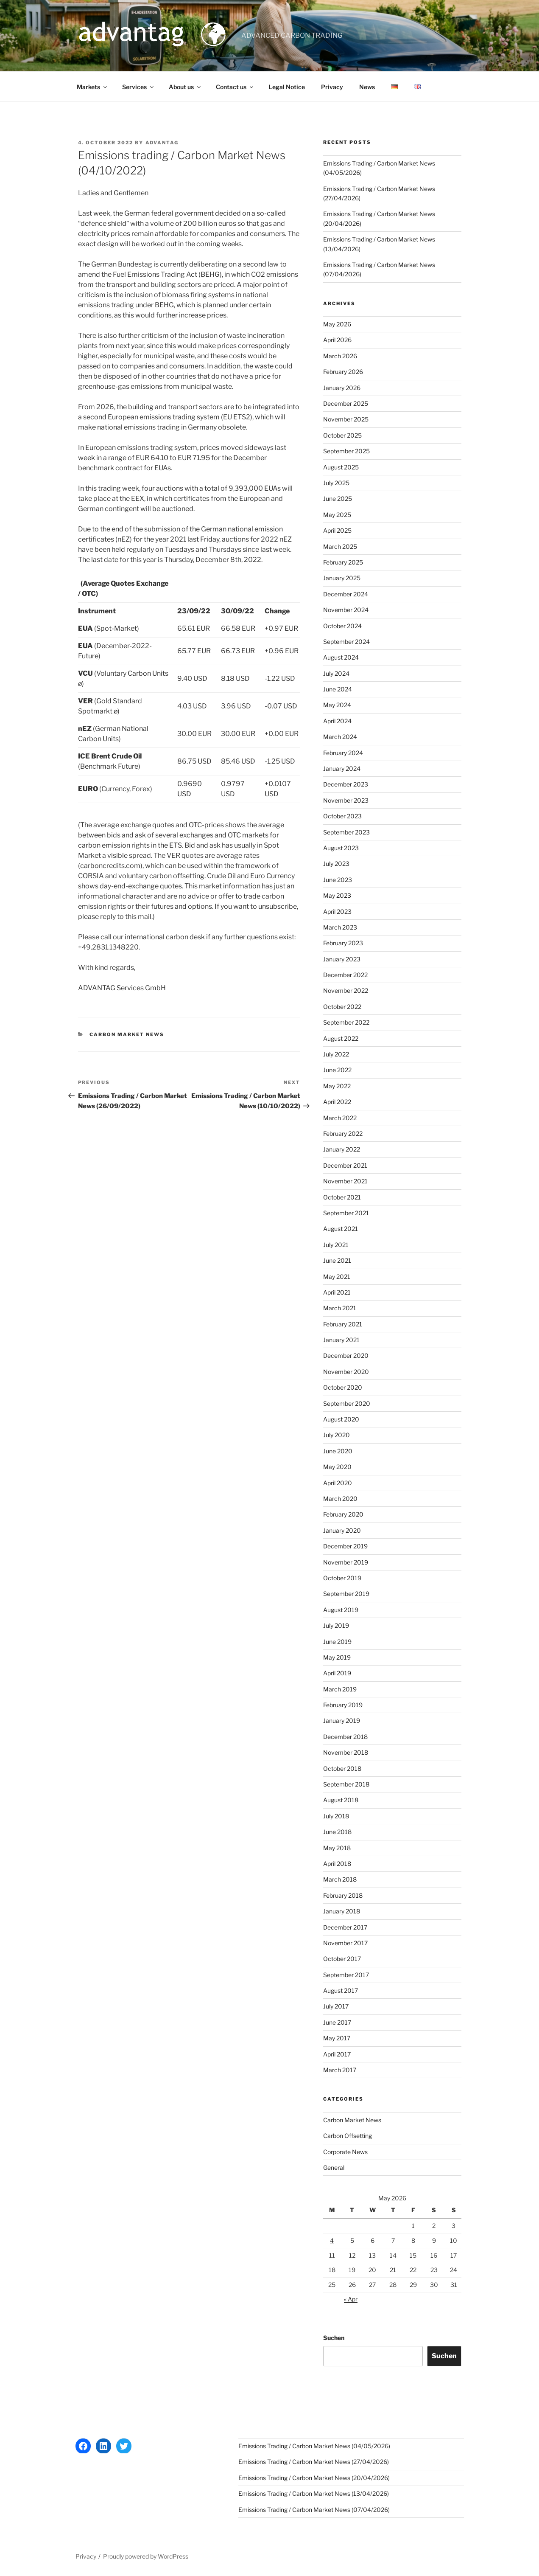  Describe the element at coordinates (339, 2069) in the screenshot. I see `March 2017` at that location.